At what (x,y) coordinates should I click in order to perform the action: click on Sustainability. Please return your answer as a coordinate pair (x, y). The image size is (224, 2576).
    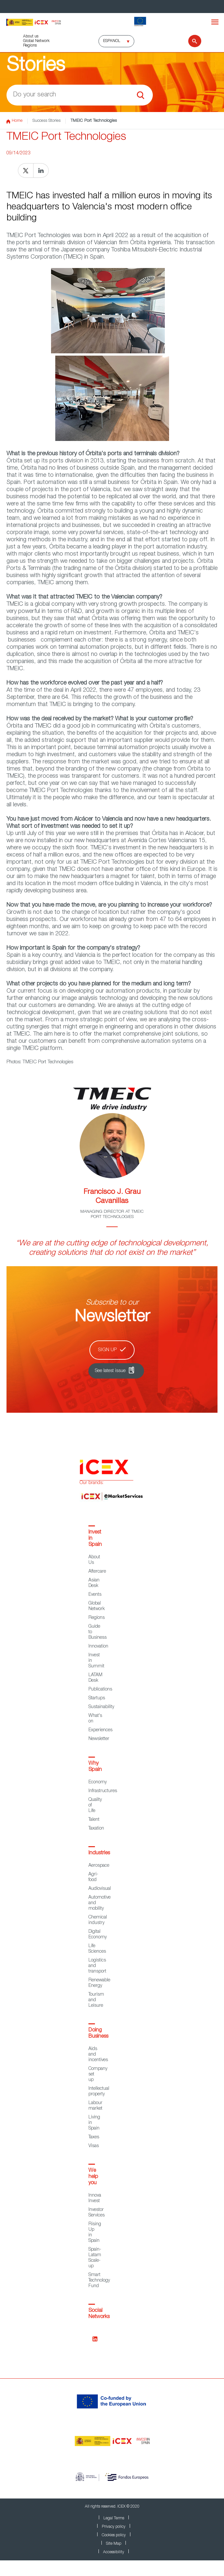
    Looking at the image, I should click on (101, 1707).